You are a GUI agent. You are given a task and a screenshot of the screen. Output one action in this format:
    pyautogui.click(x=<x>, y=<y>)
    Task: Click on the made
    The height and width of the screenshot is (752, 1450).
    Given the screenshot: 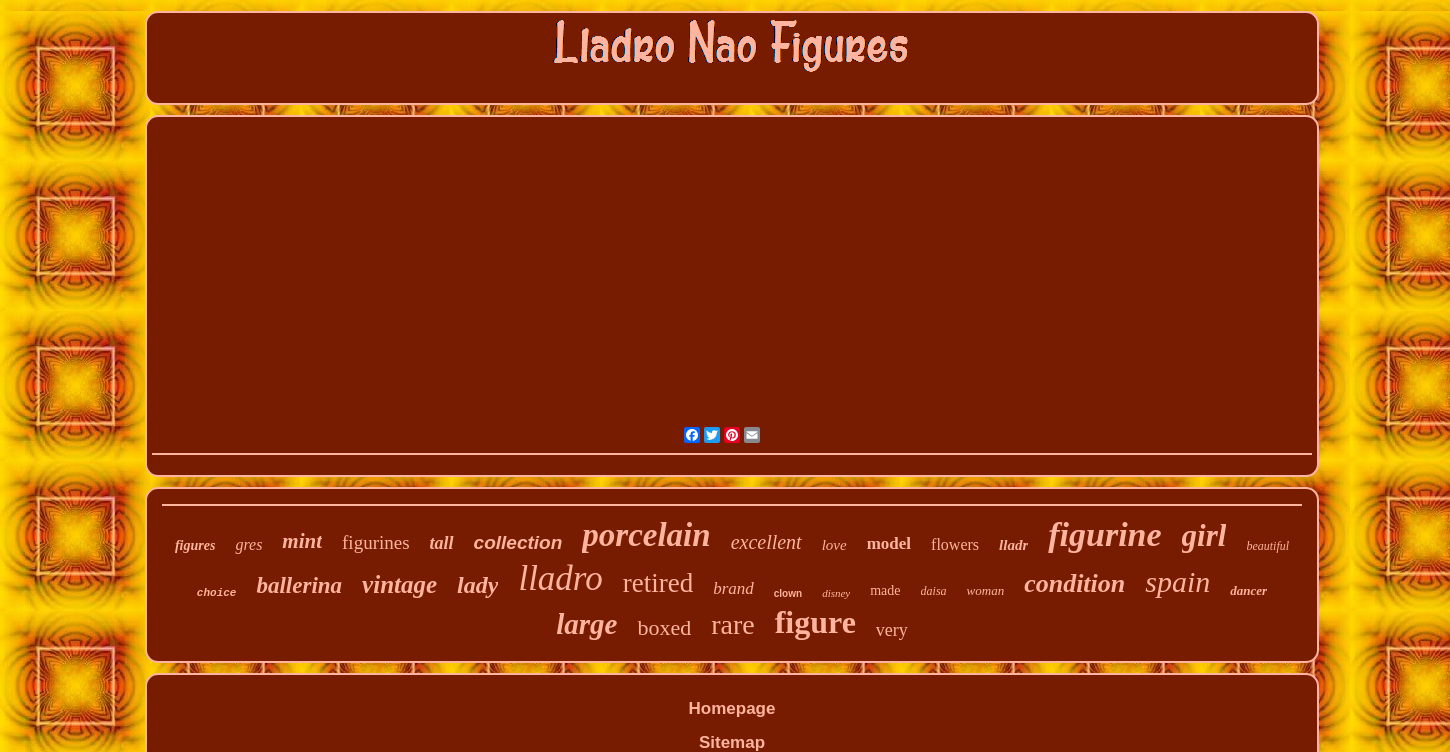 What is the action you would take?
    pyautogui.click(x=885, y=590)
    